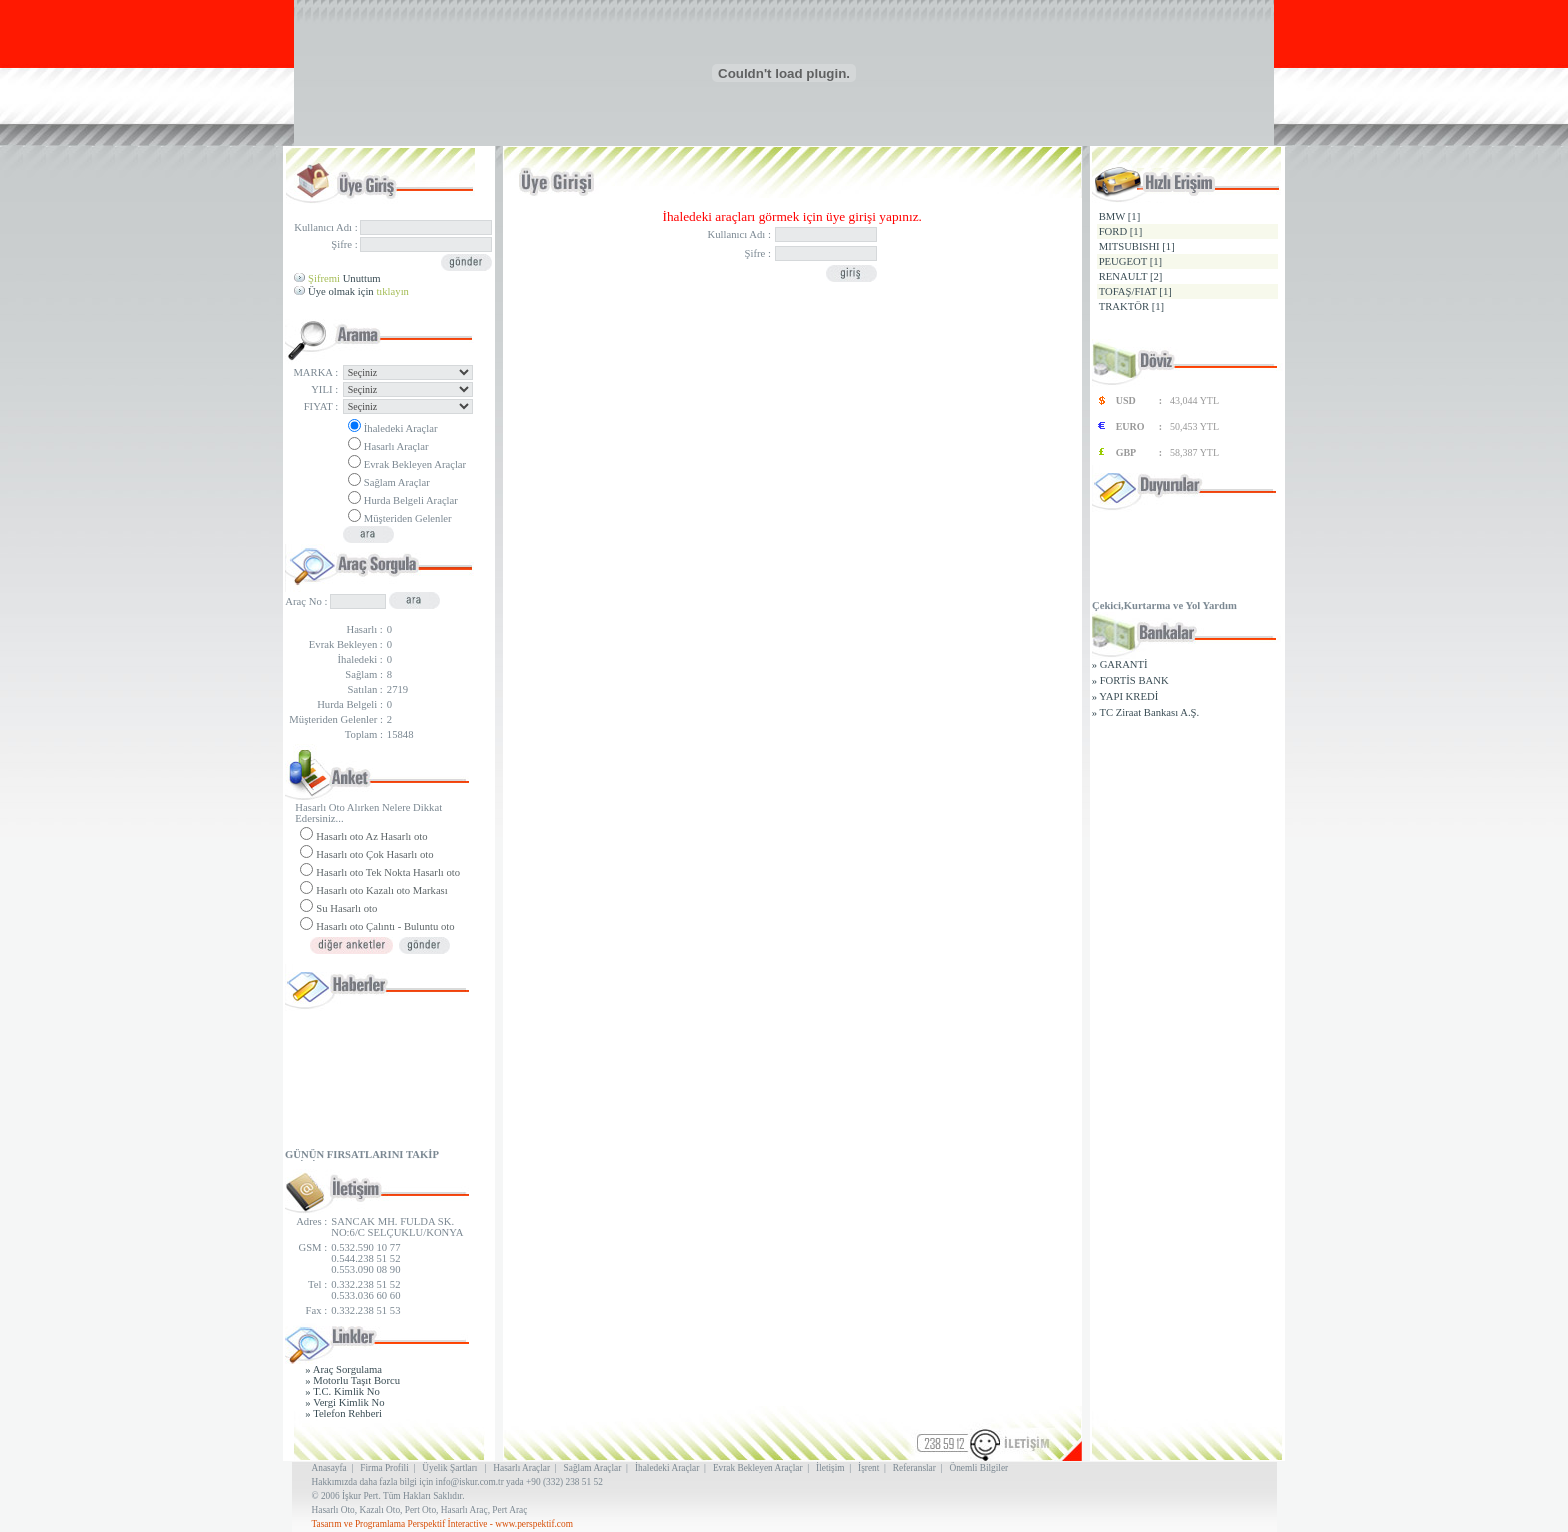 The height and width of the screenshot is (1532, 1568). I want to click on Hurda Belgeli Araçlar, so click(411, 500).